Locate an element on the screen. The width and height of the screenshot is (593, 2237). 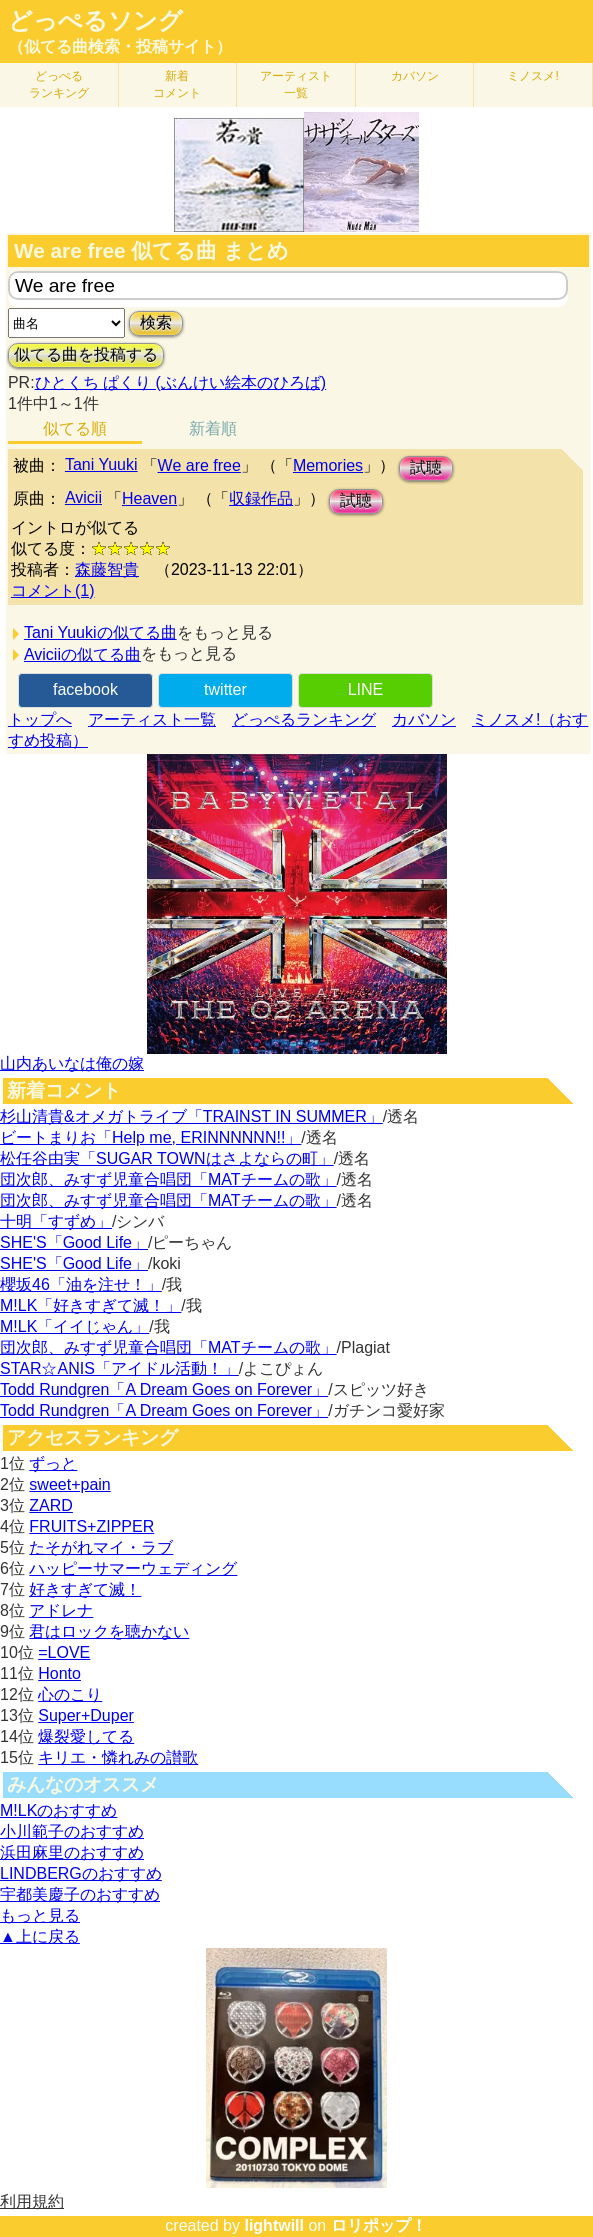
浜田麻里のおすすめ is located at coordinates (72, 1852).